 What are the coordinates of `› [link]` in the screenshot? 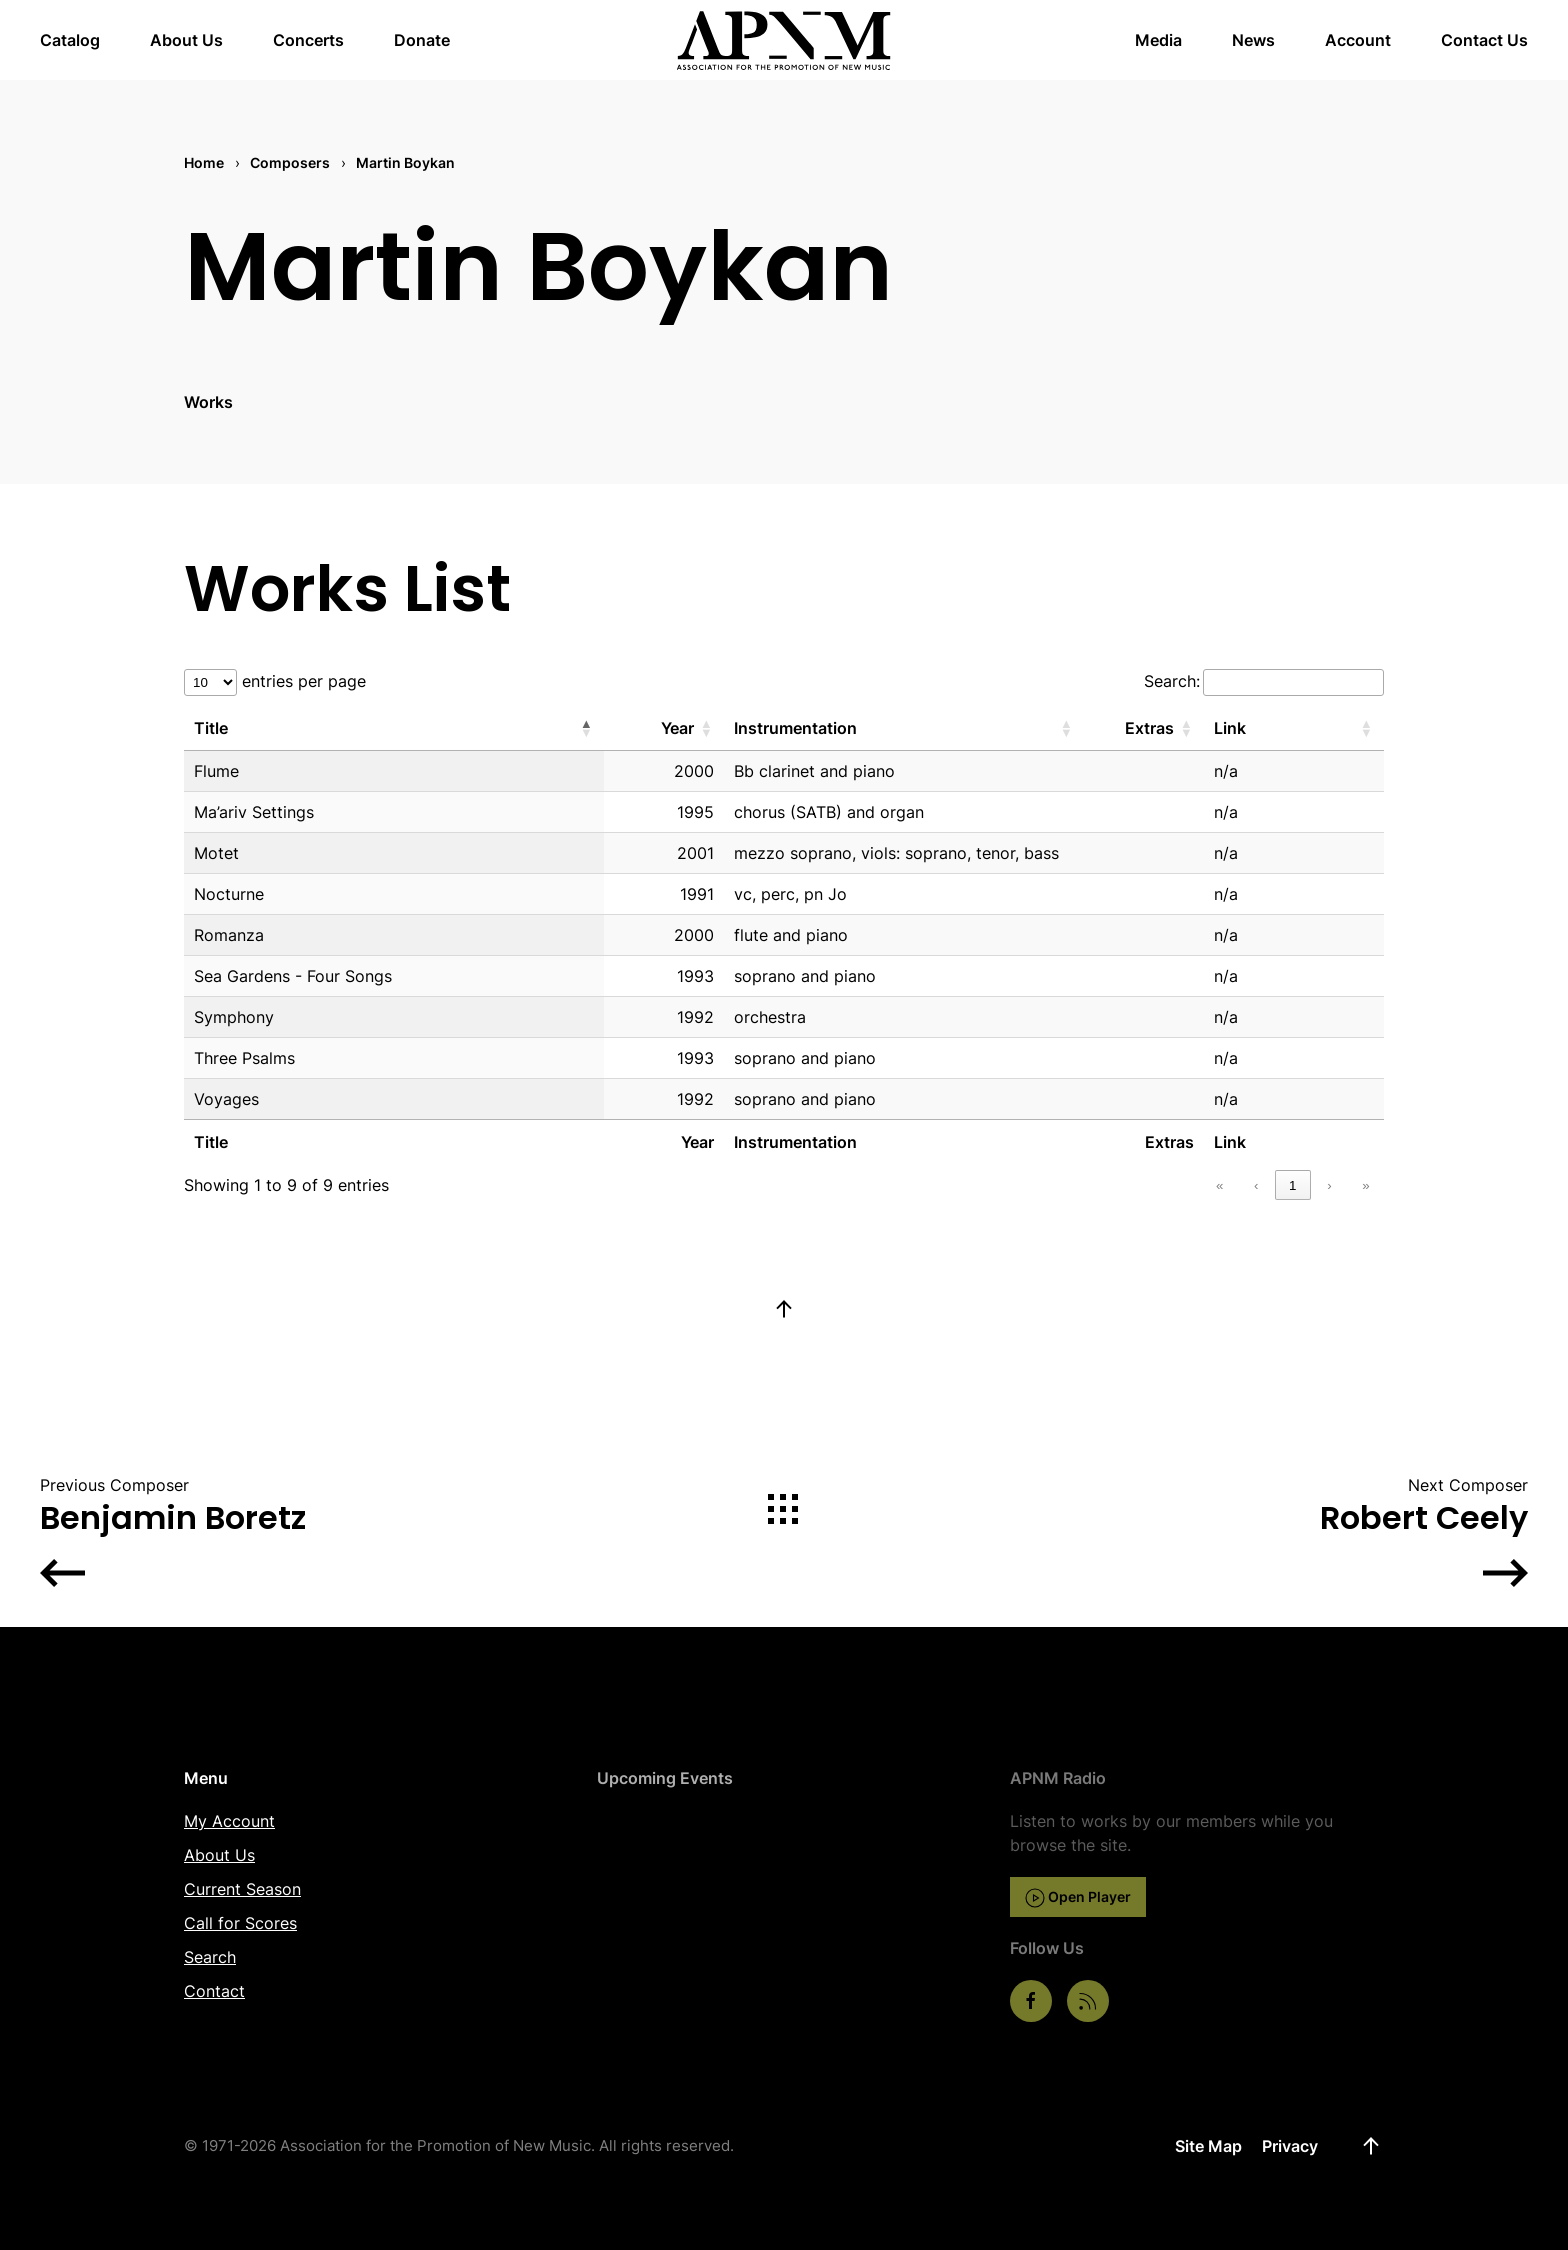 It's located at (1329, 1185).